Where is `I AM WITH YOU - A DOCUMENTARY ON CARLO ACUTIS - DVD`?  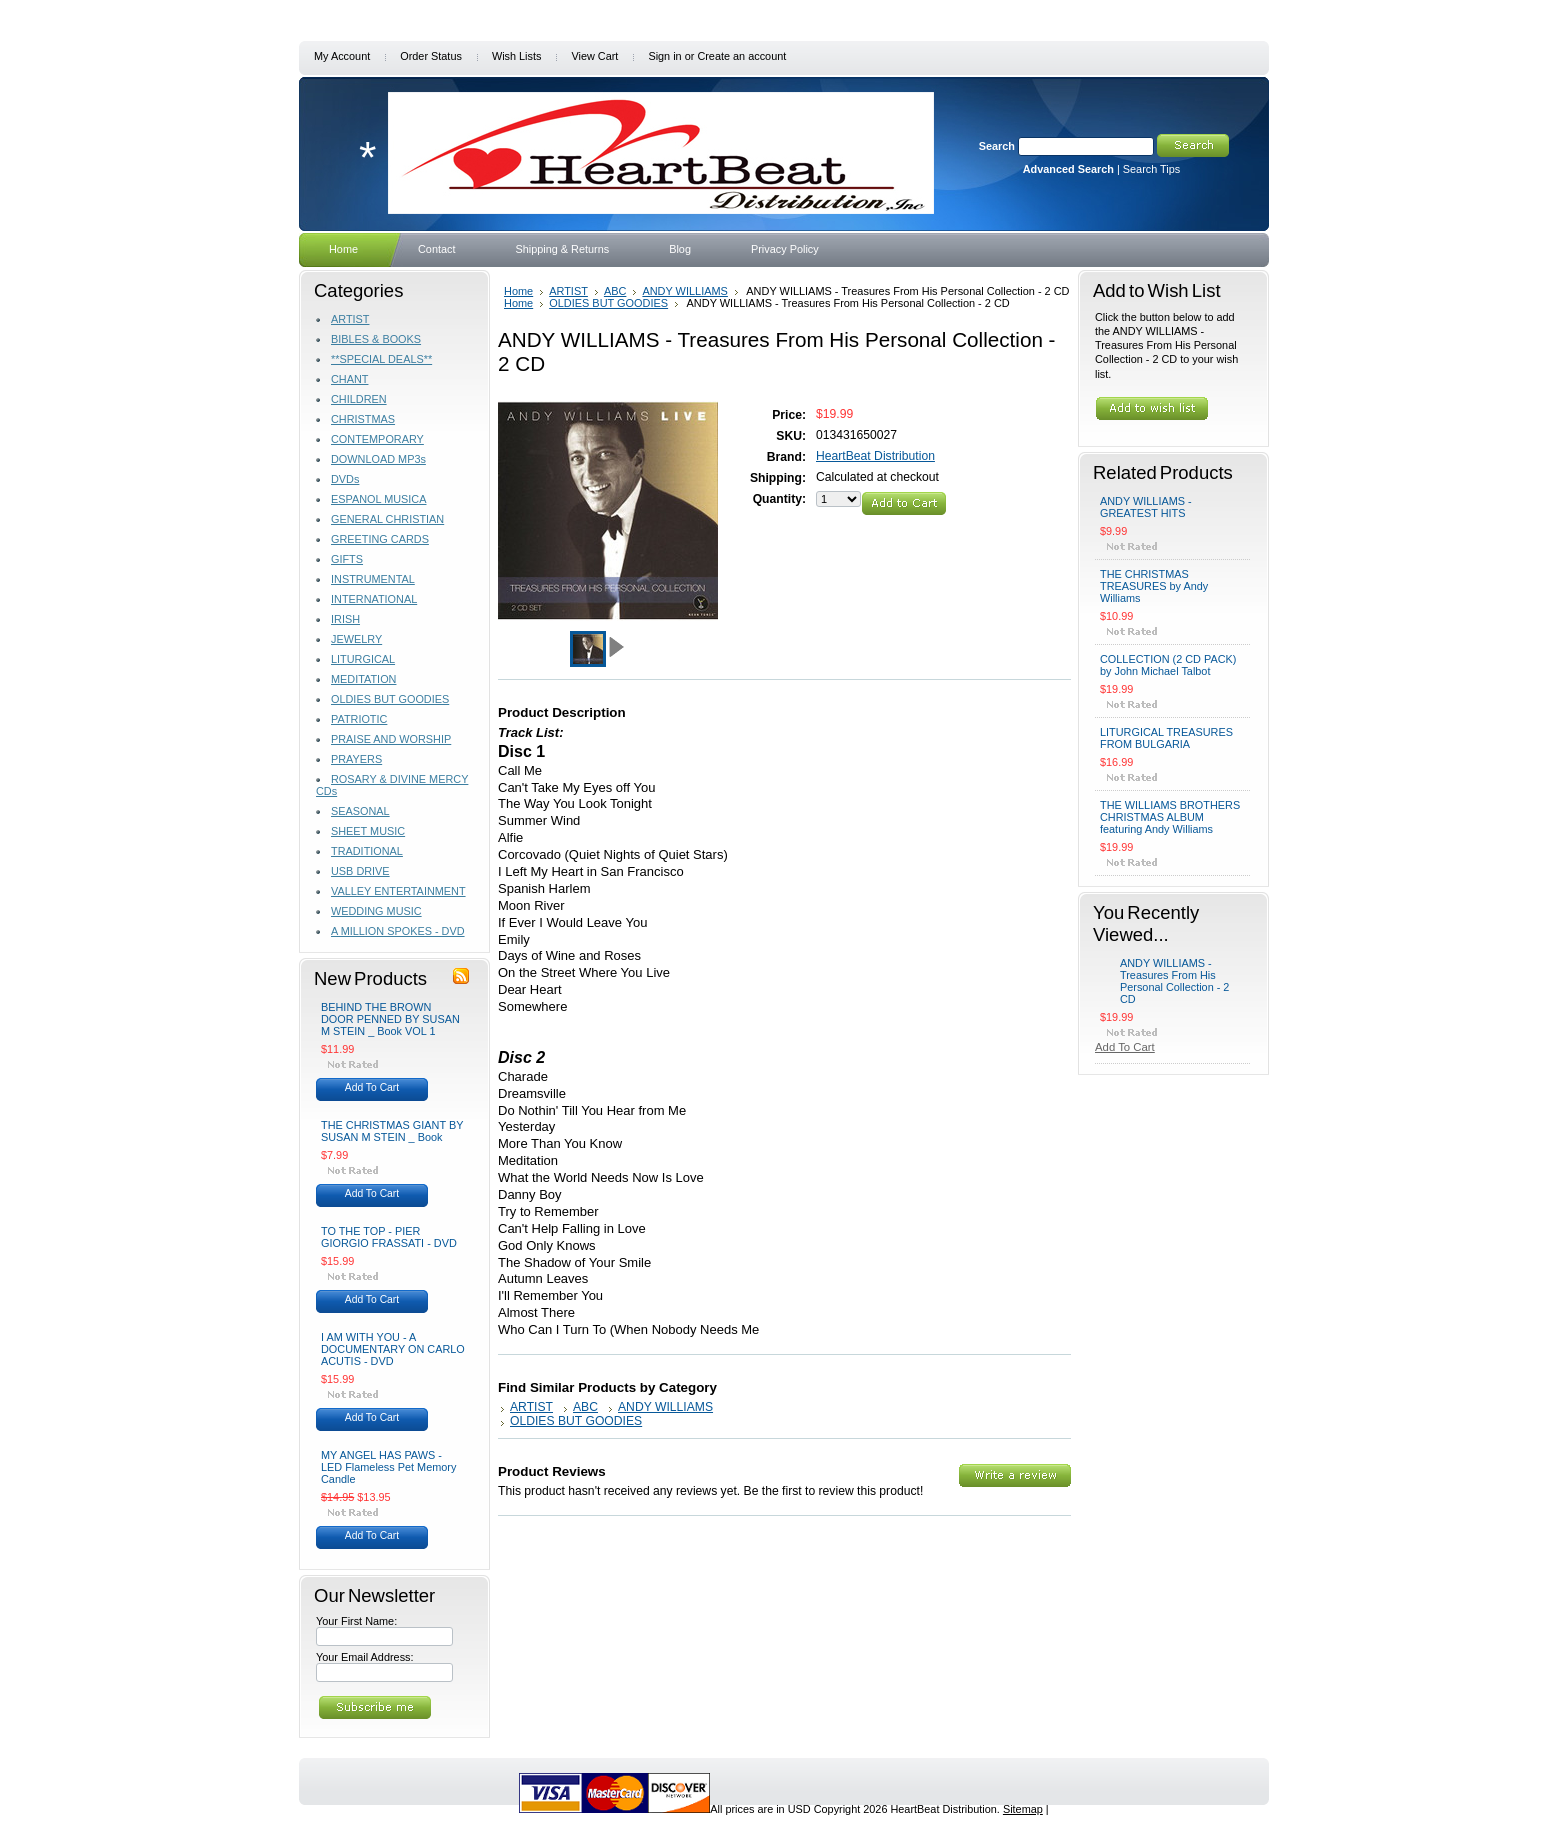
I AM WITH YOU - A DOCUMENTARY ON CARLO ACUTIS - DVD is located at coordinates (393, 1349).